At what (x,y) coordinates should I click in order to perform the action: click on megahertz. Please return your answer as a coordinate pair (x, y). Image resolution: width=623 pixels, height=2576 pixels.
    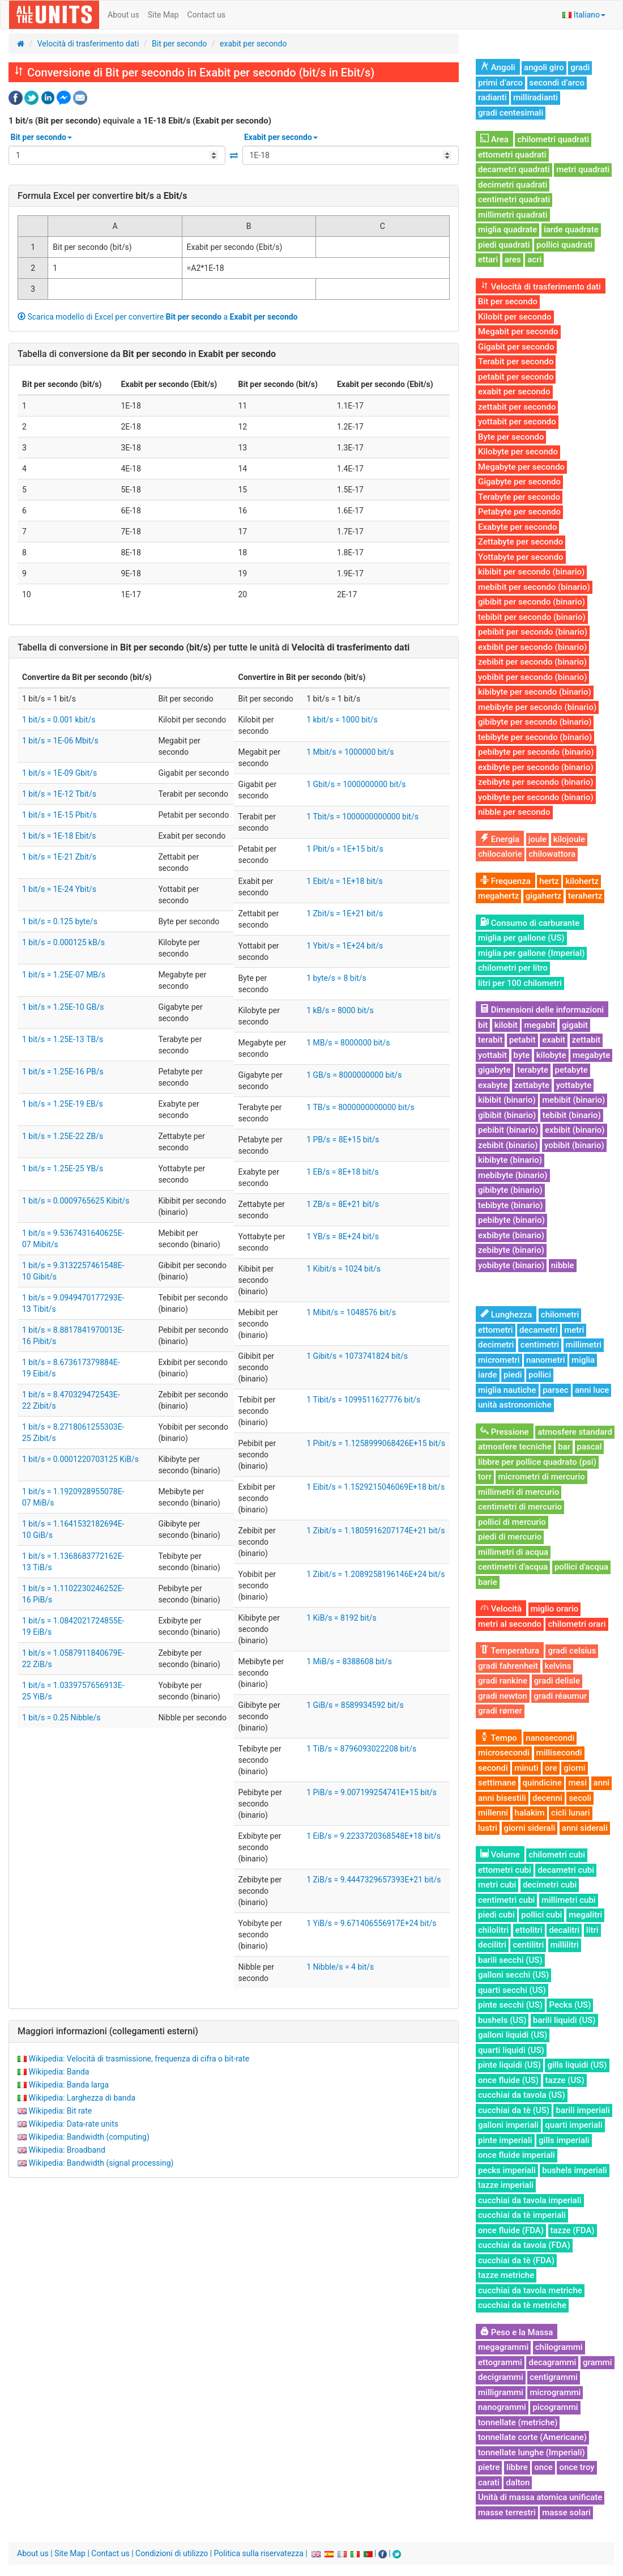
    Looking at the image, I should click on (498, 896).